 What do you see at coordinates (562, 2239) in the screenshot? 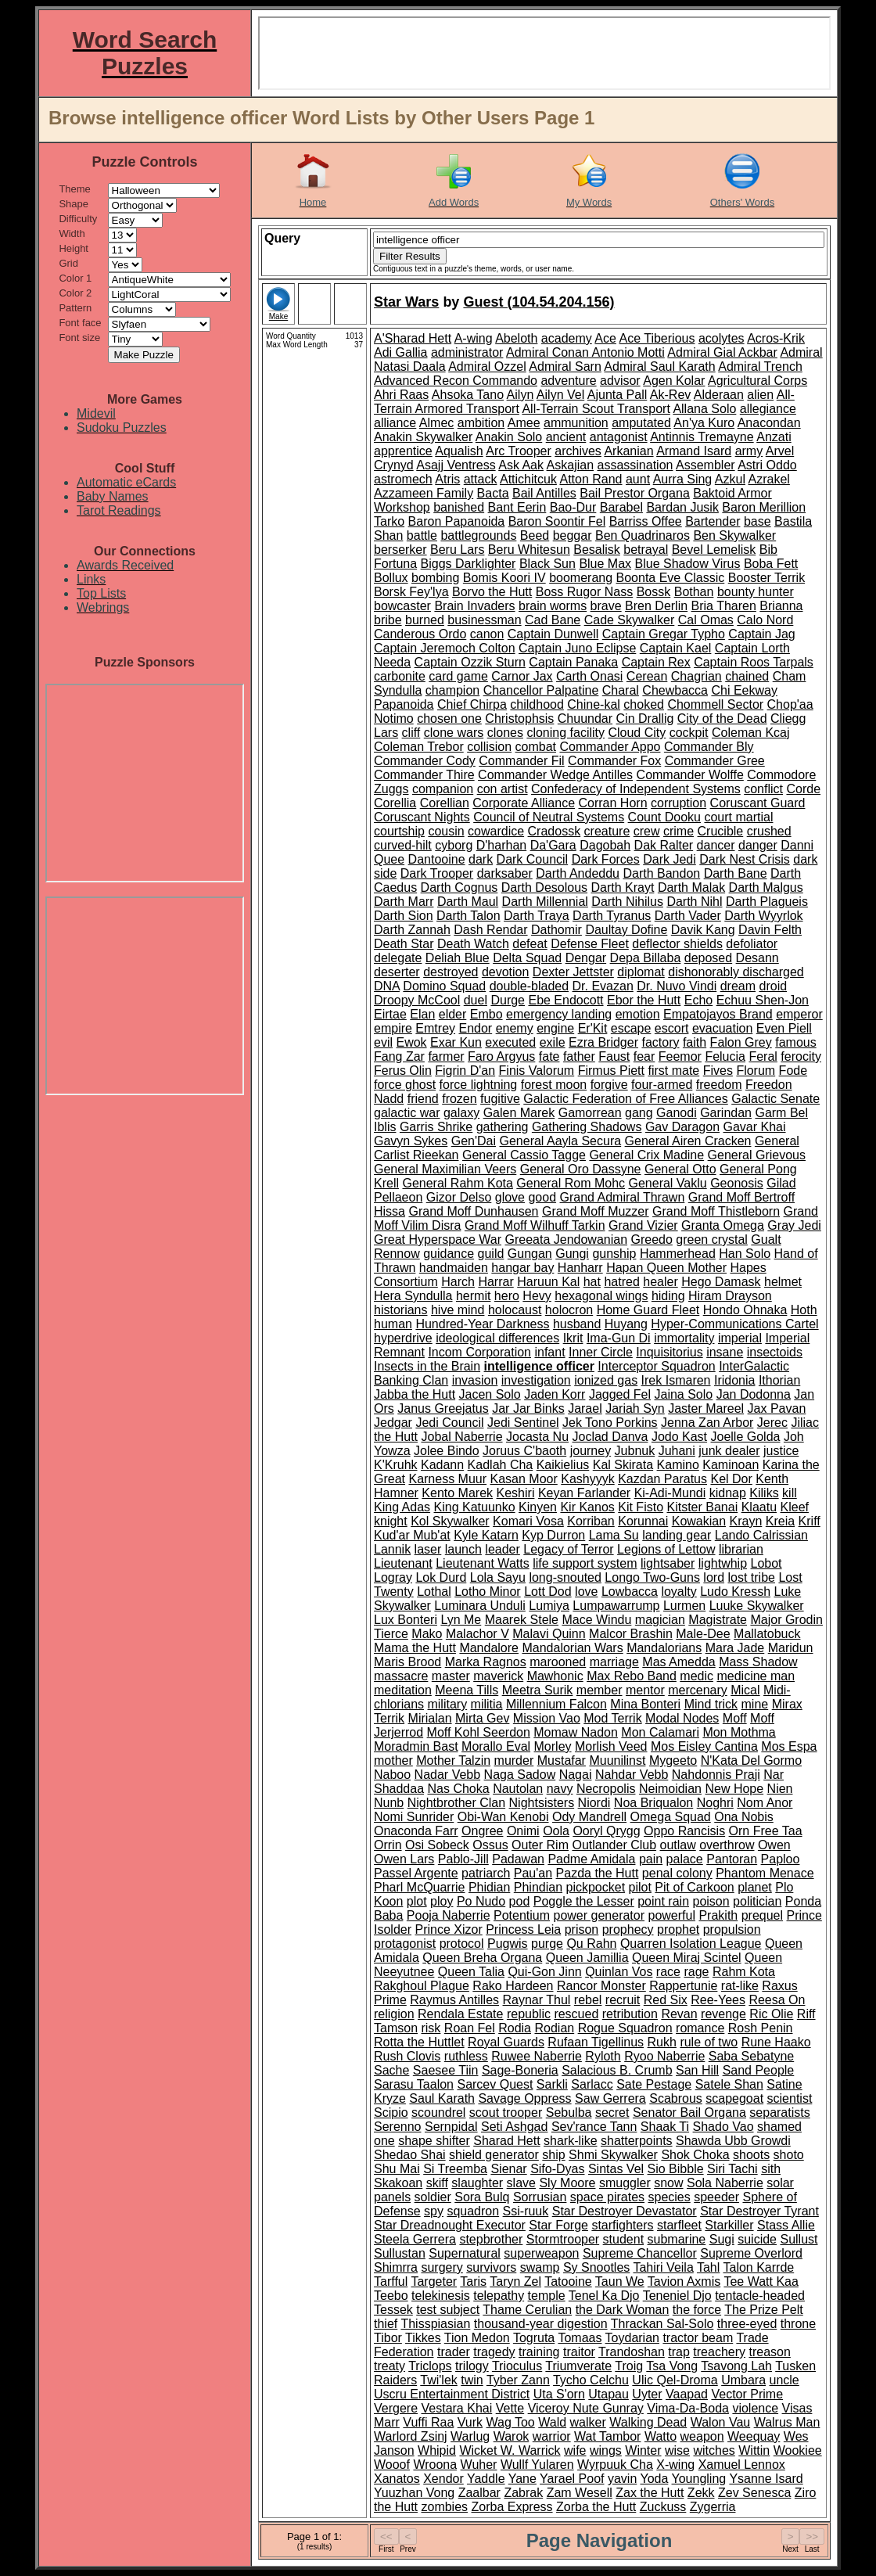
I see `Stormtrooper` at bounding box center [562, 2239].